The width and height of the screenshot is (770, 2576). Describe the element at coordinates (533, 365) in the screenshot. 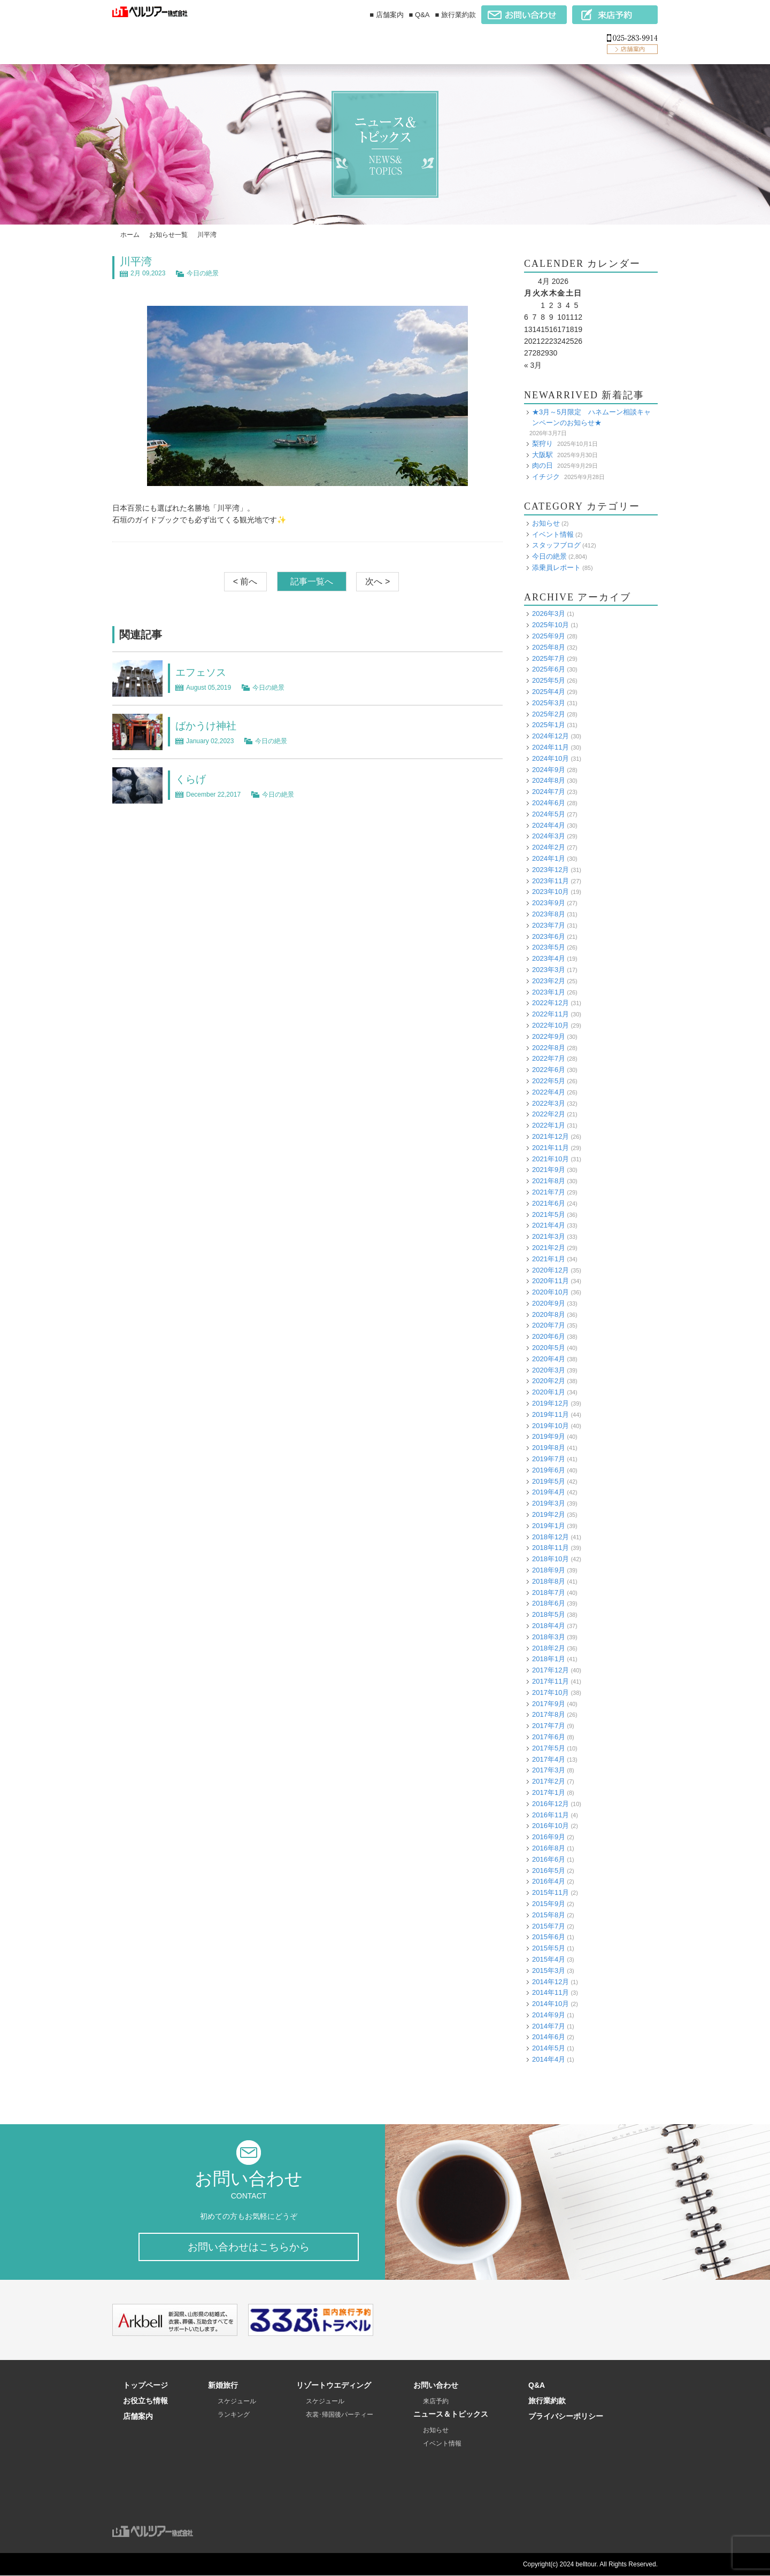

I see `« 3月` at that location.